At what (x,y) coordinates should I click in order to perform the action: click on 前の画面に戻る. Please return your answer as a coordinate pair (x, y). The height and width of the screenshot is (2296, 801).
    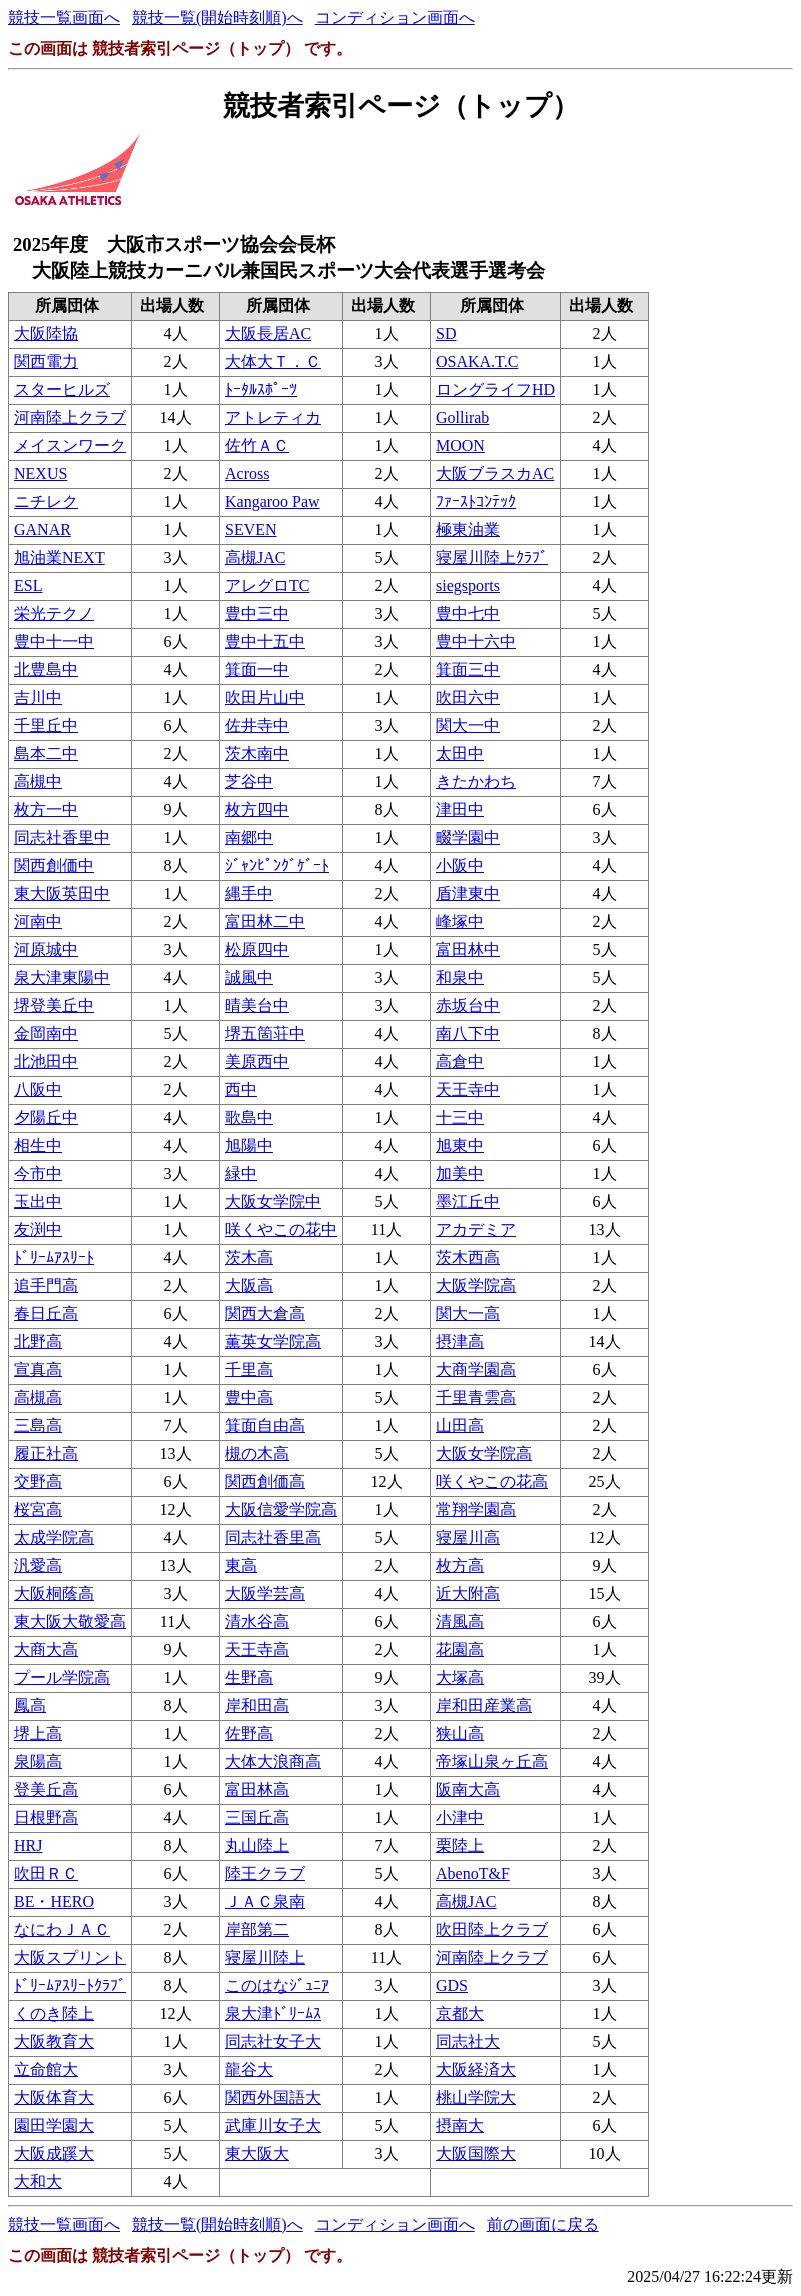
    Looking at the image, I should click on (543, 2224).